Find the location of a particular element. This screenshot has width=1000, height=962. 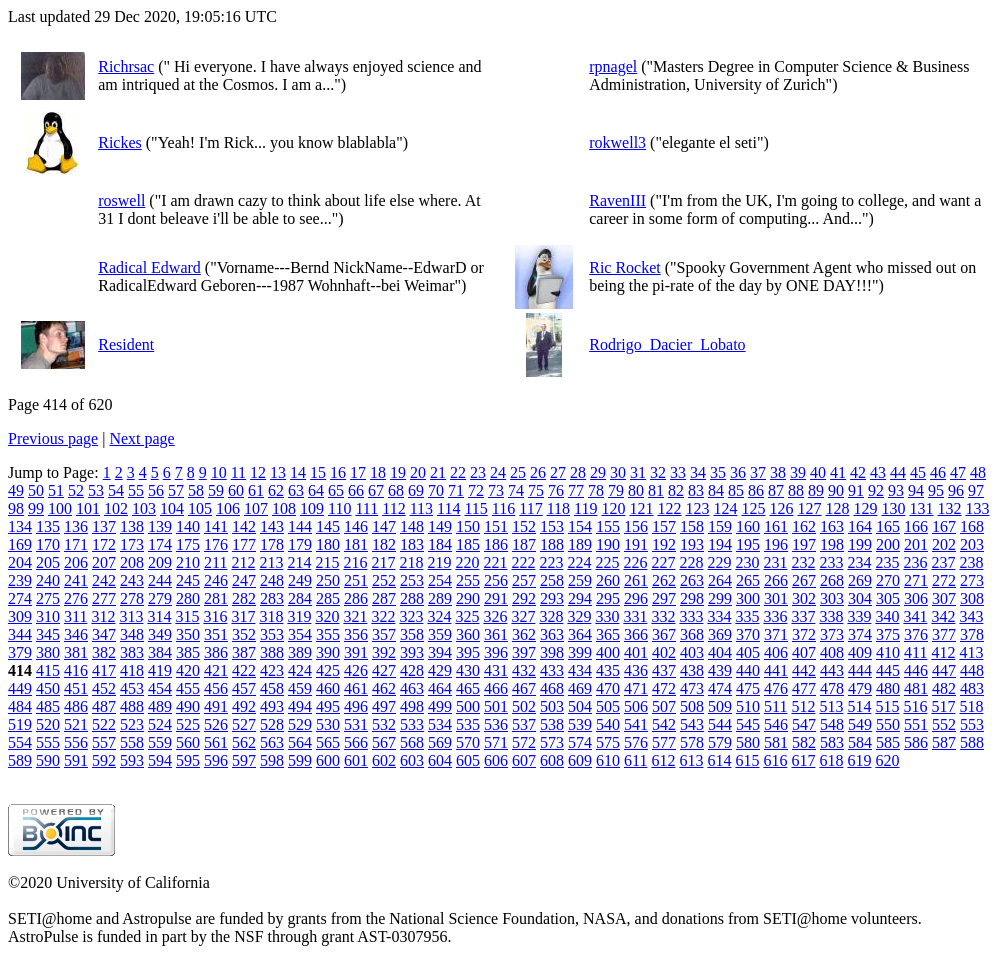

463 is located at coordinates (412, 688).